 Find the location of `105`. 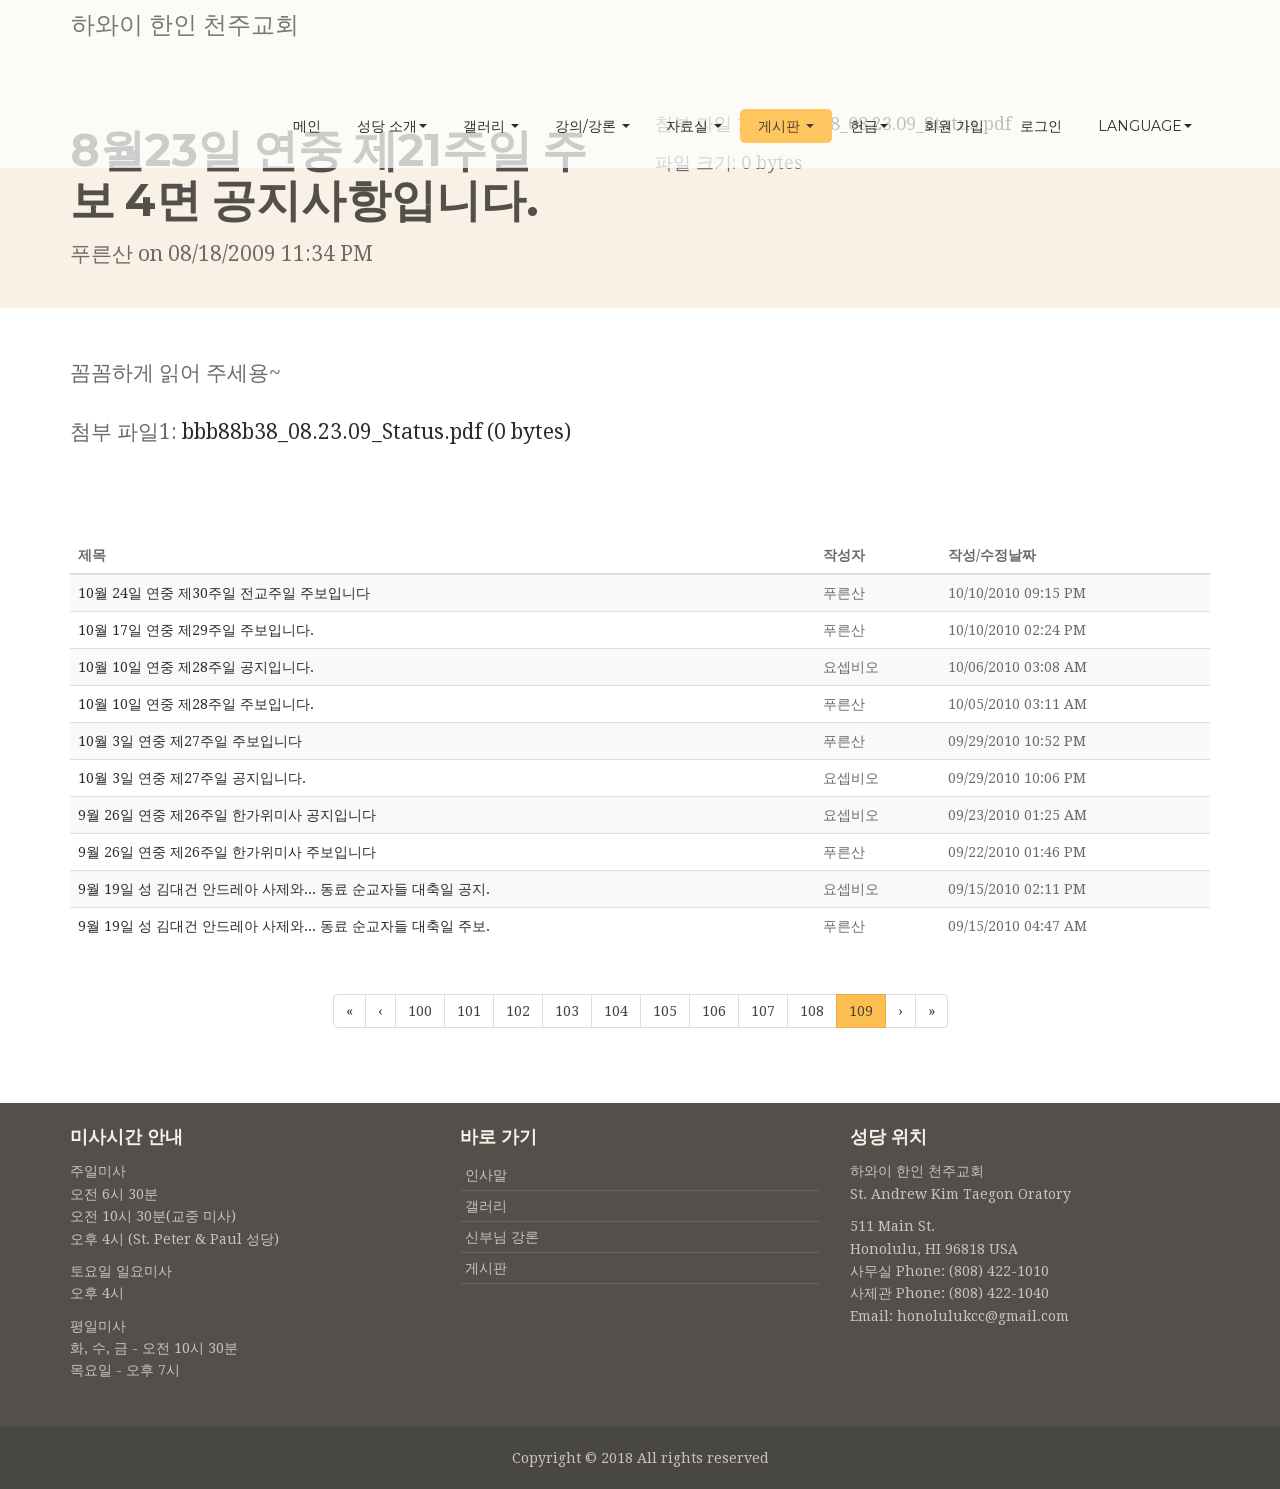

105 is located at coordinates (665, 1011).